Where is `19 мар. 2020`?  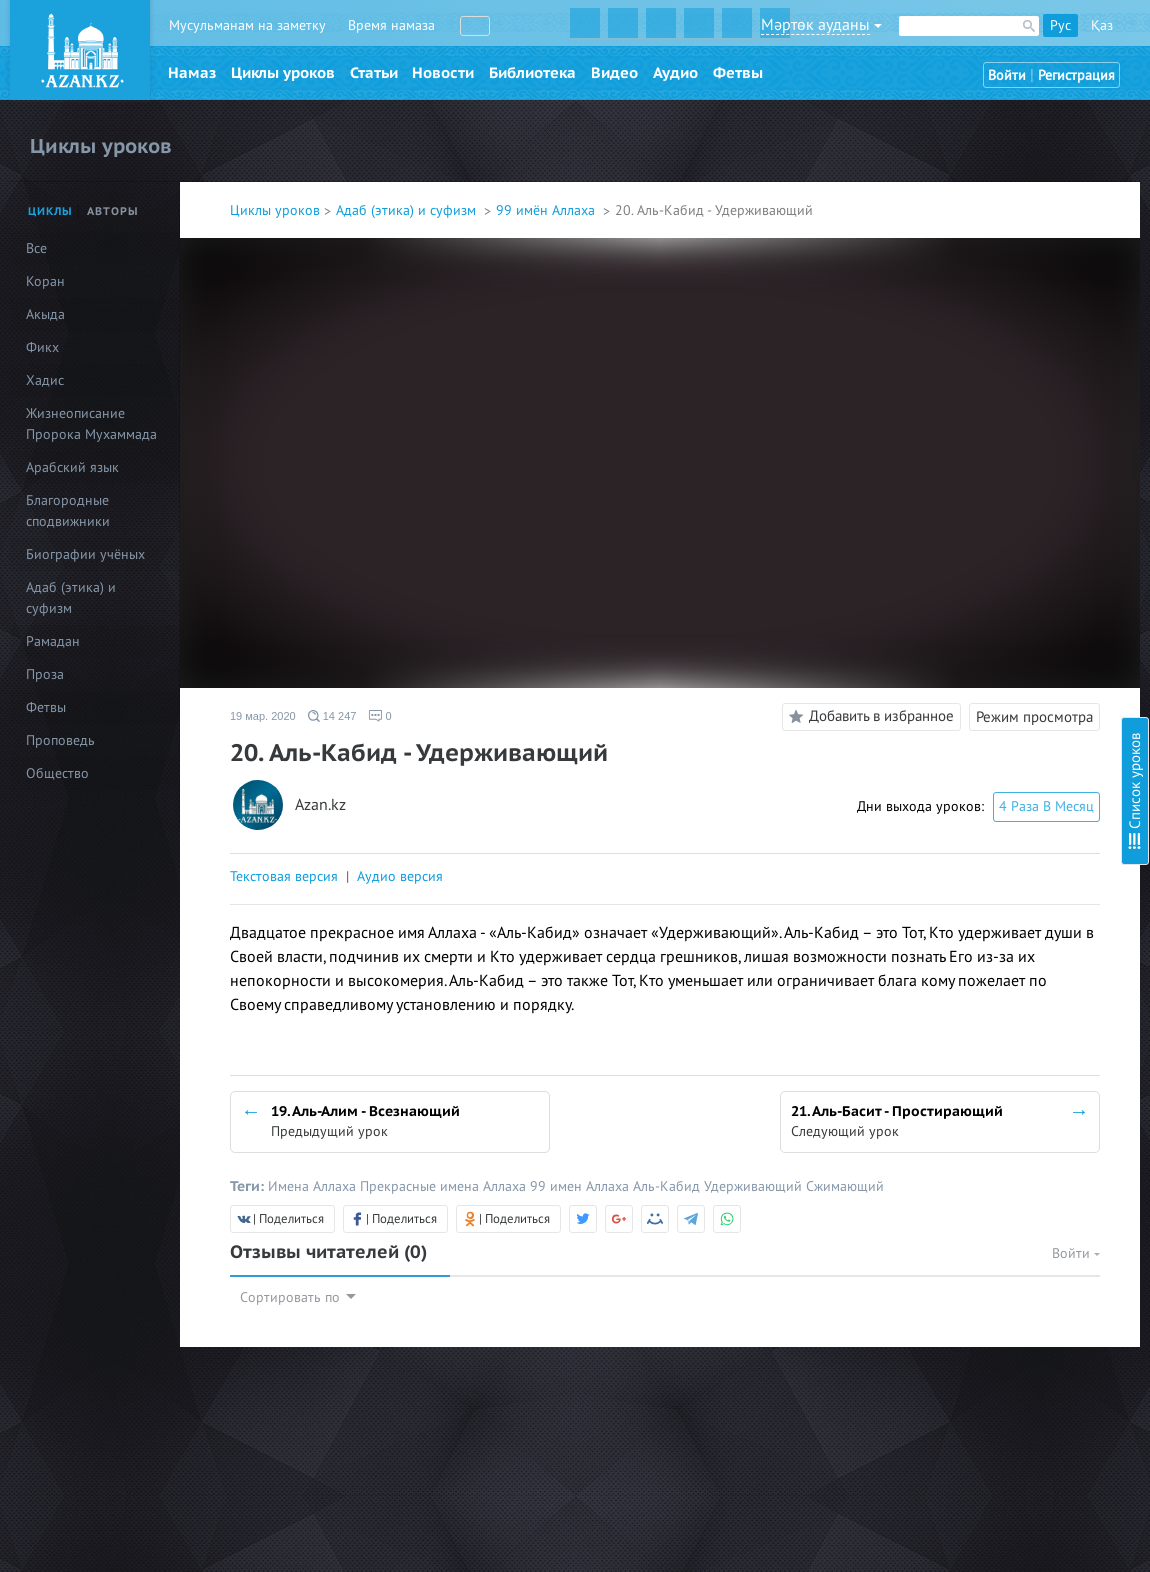 19 мар. 2020 is located at coordinates (263, 716).